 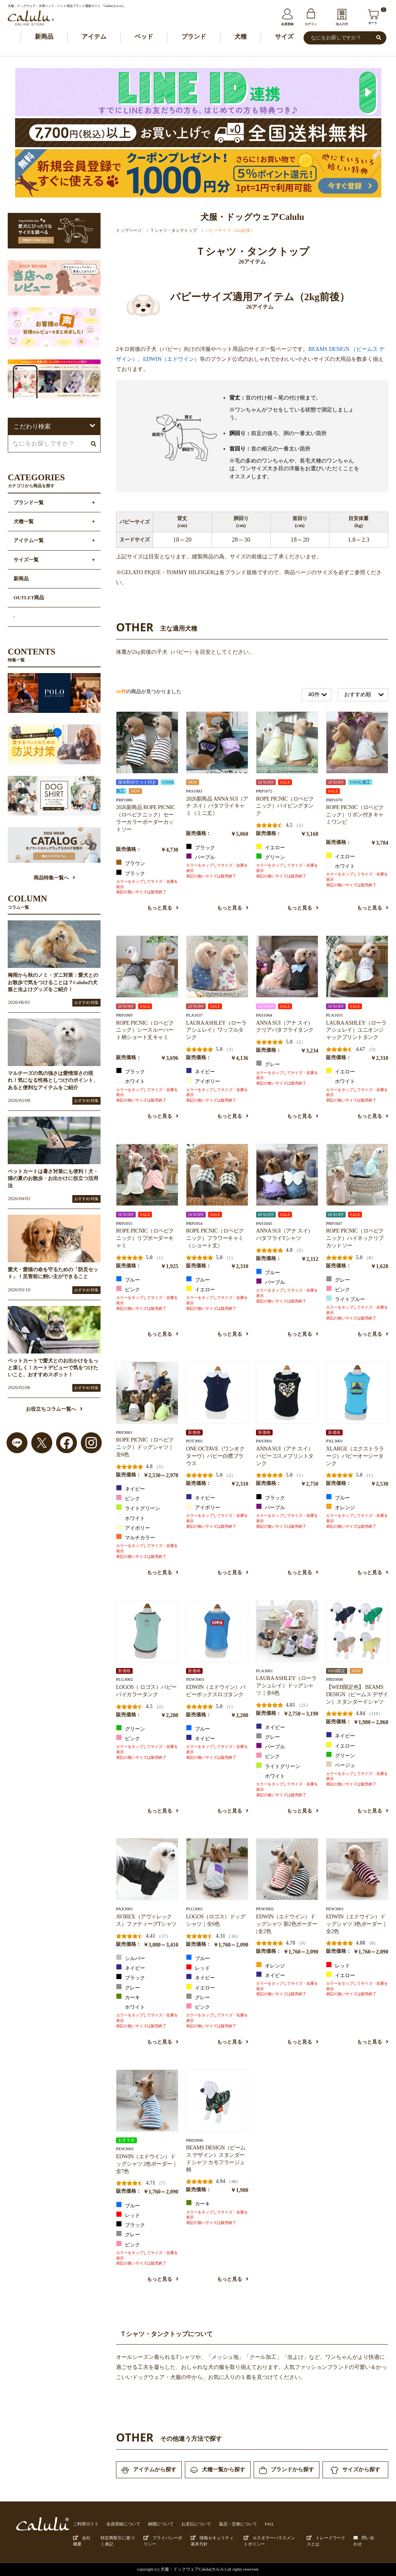 I want to click on カーキ, so click(x=128, y=1996).